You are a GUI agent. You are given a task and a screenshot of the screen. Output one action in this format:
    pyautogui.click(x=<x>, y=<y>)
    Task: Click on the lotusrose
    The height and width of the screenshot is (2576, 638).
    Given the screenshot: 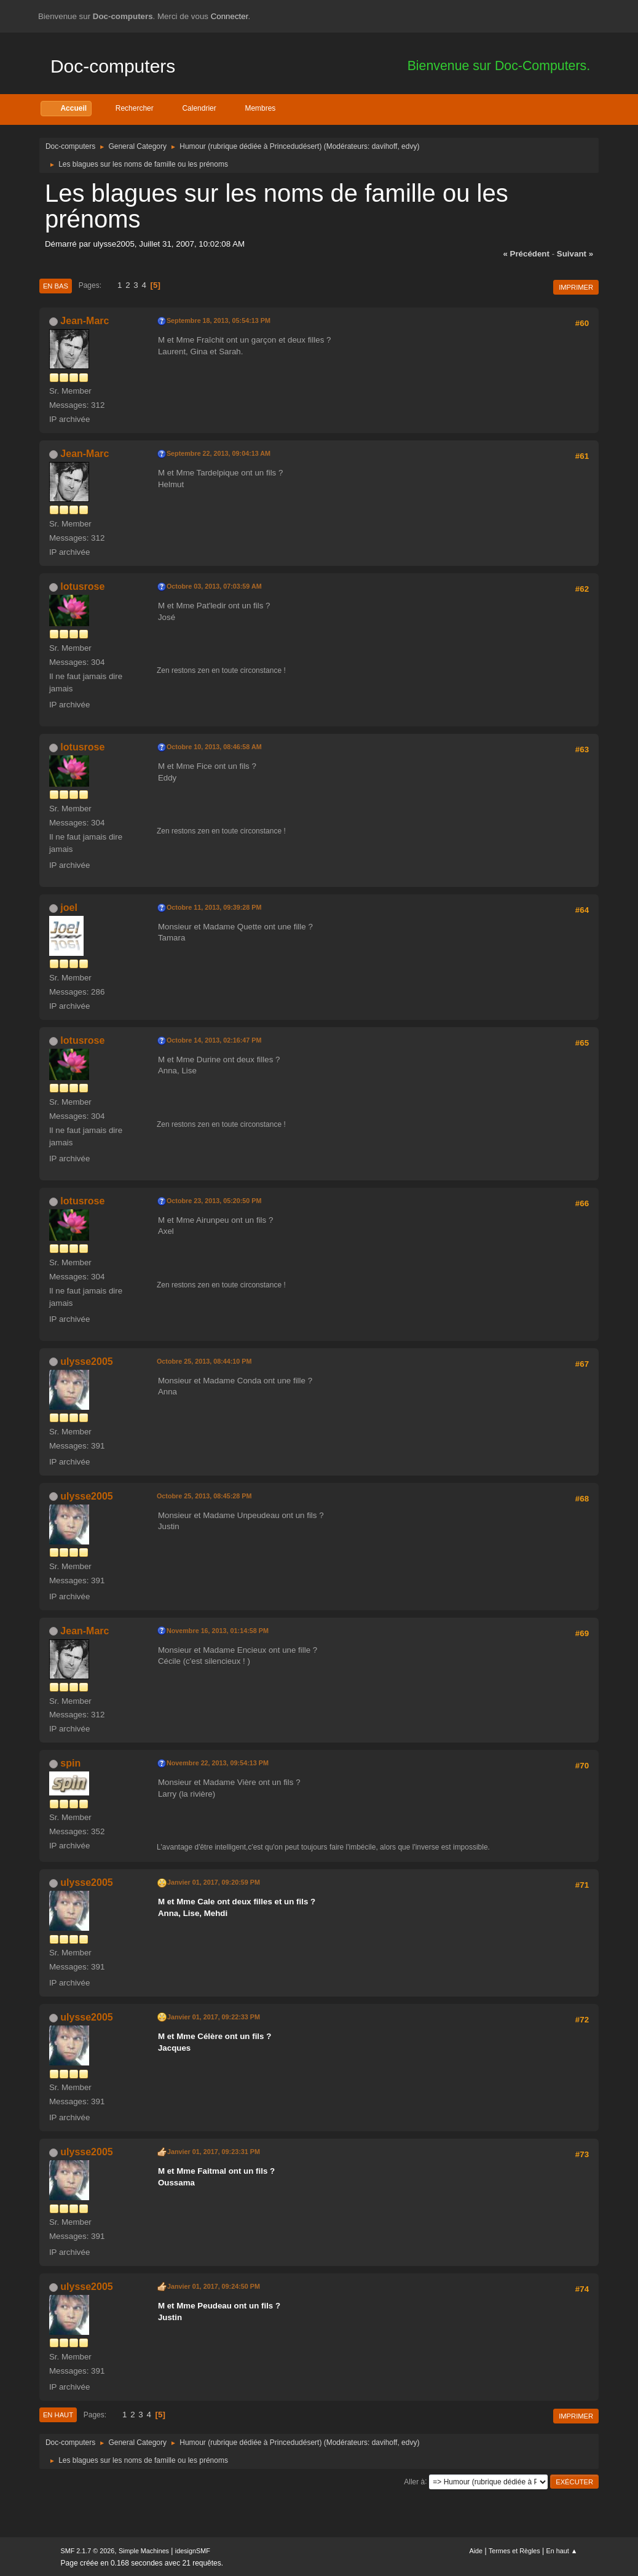 What is the action you would take?
    pyautogui.click(x=82, y=586)
    